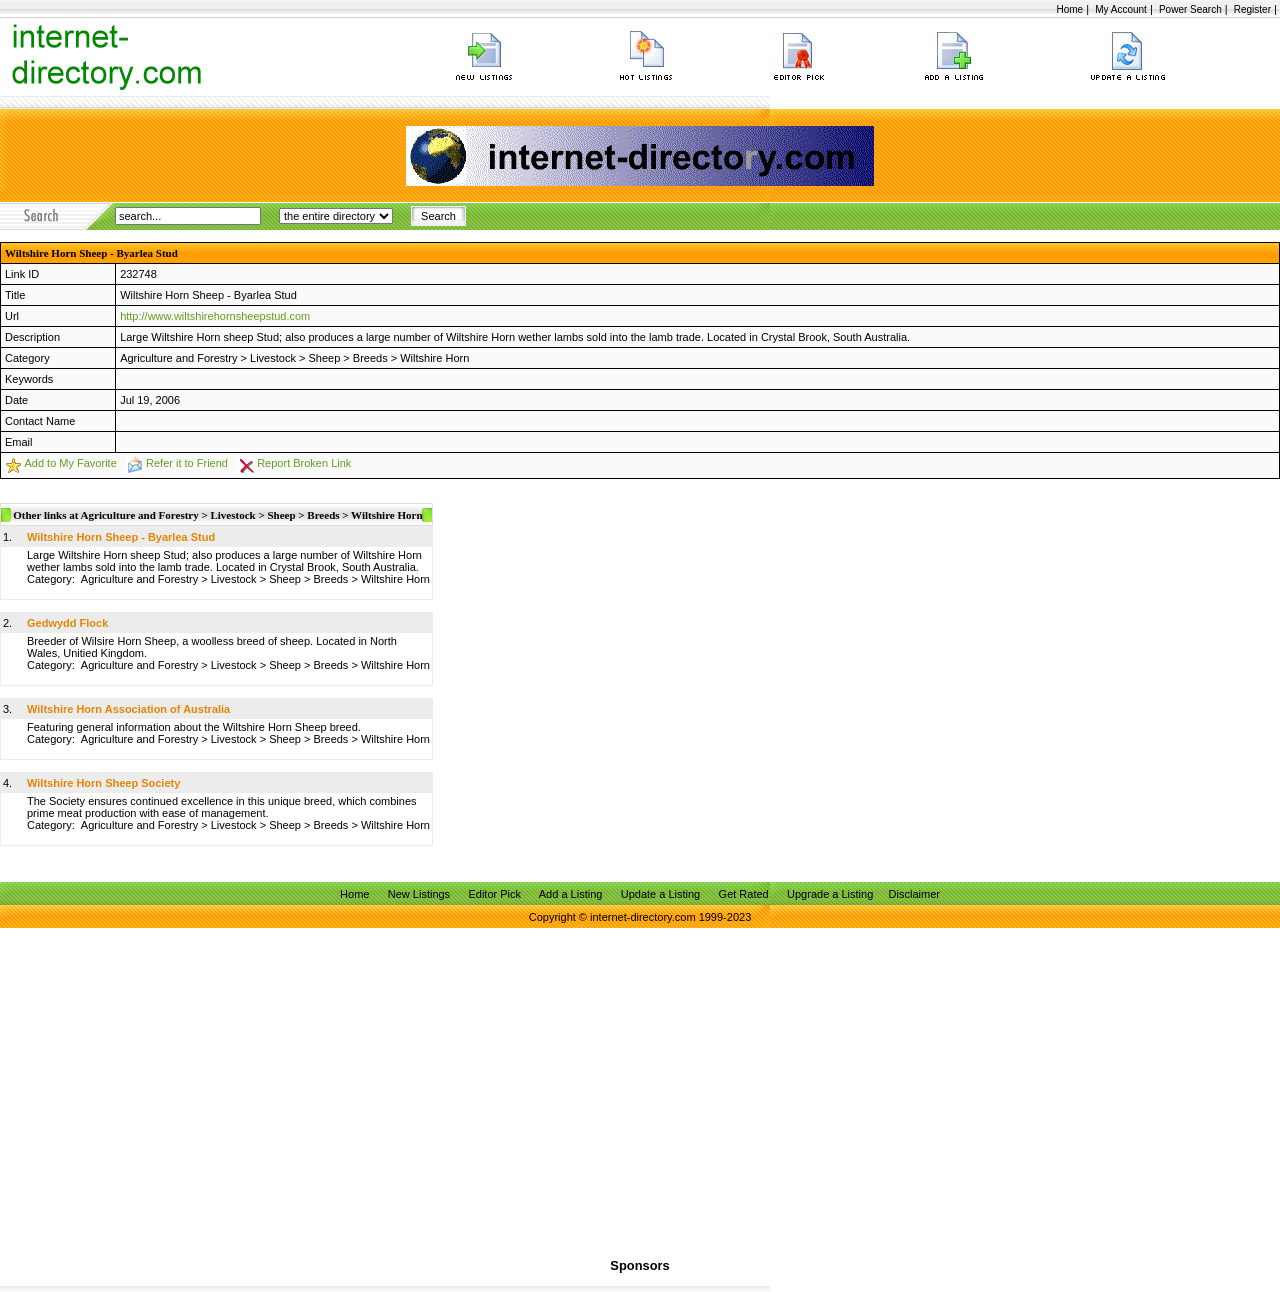 The width and height of the screenshot is (1280, 1292). Describe the element at coordinates (1252, 9) in the screenshot. I see `Register` at that location.